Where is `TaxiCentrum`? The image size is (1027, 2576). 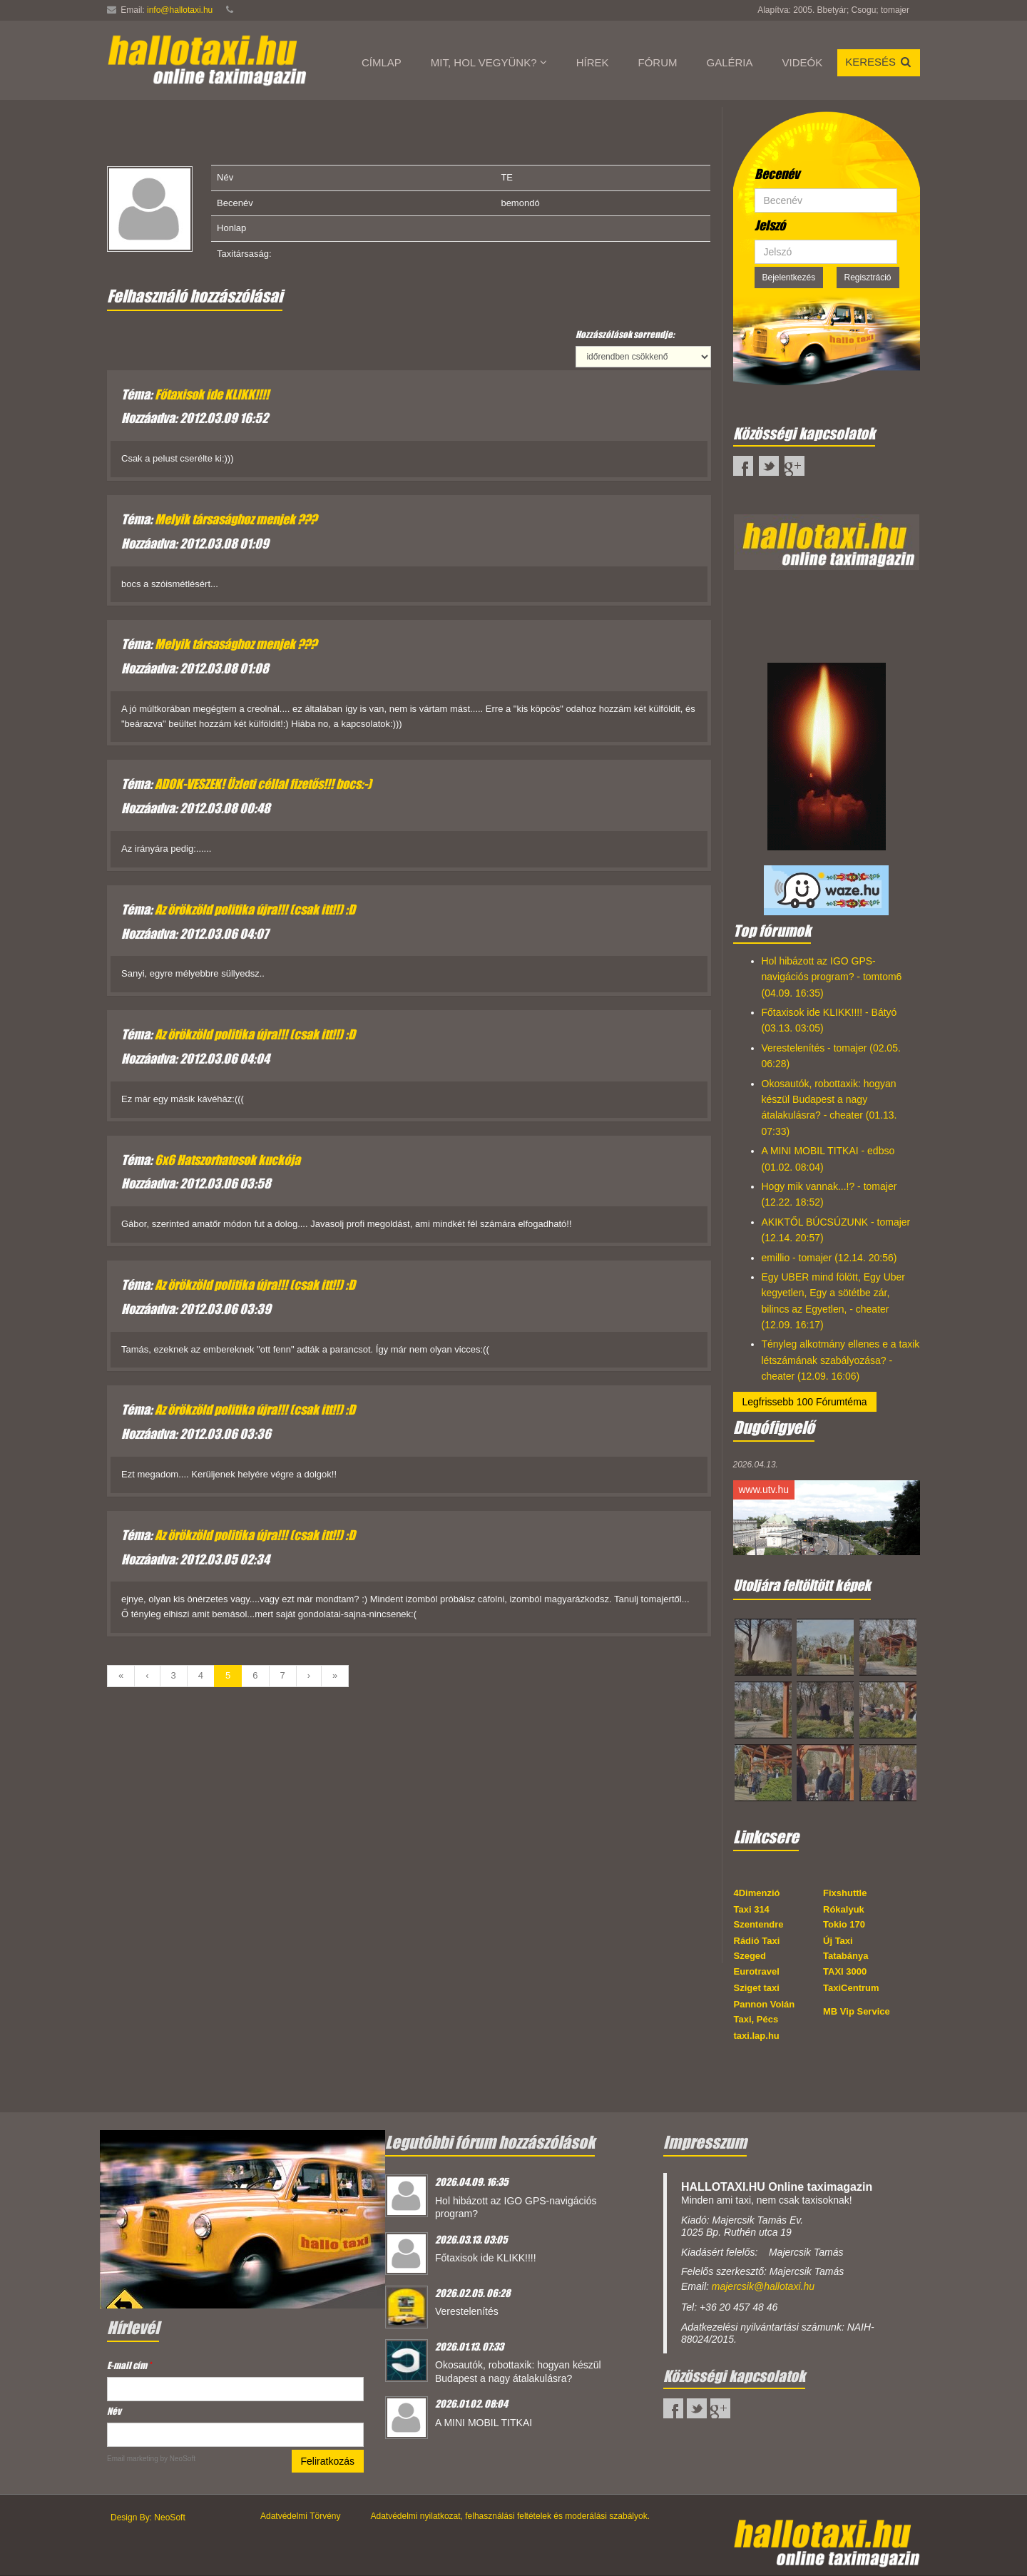
TaxiCentrum is located at coordinates (851, 1987).